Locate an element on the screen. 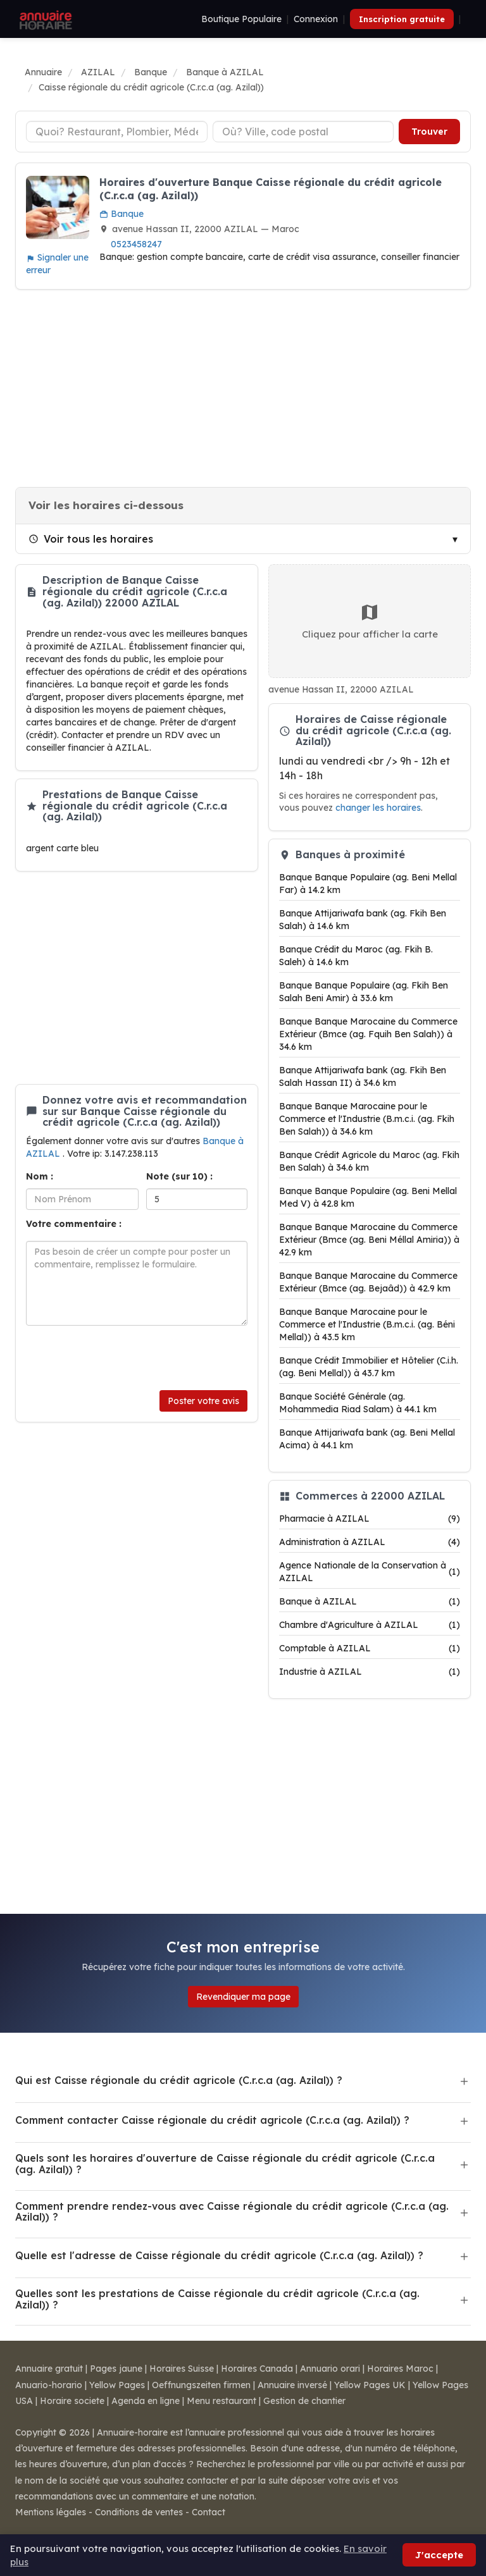  Revendiquer ma page is located at coordinates (243, 1996).